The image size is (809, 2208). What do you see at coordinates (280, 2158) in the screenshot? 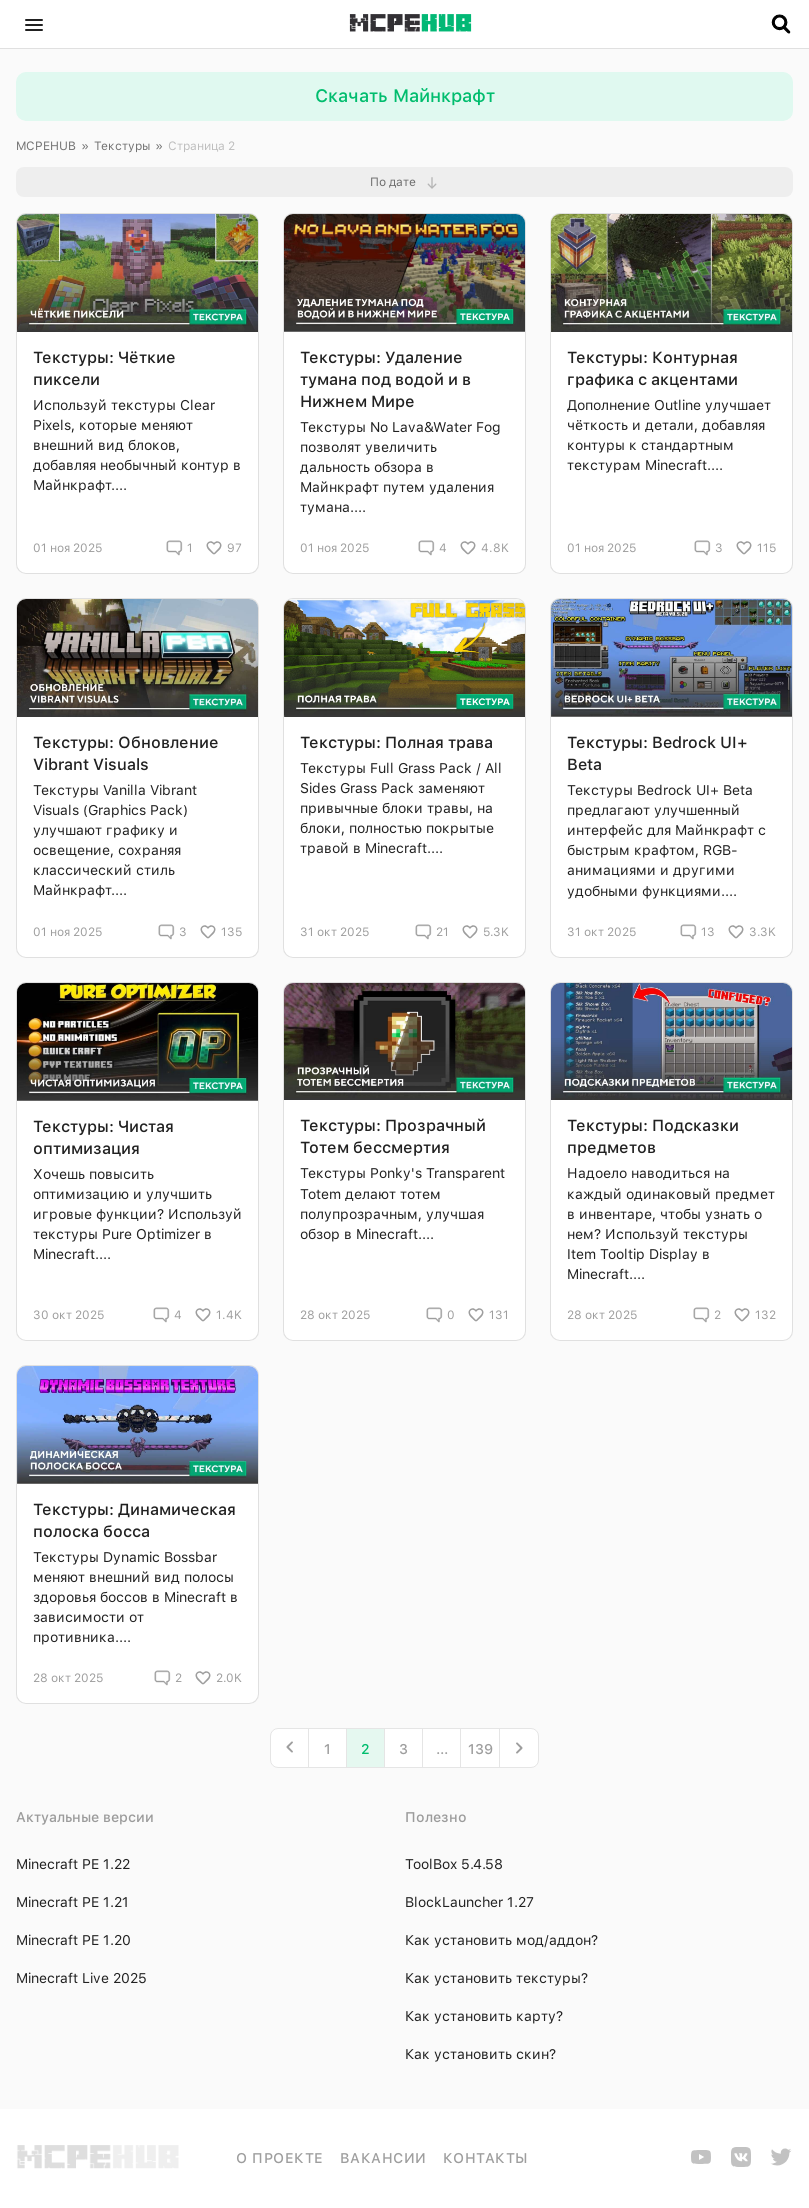
I see `О проекте` at bounding box center [280, 2158].